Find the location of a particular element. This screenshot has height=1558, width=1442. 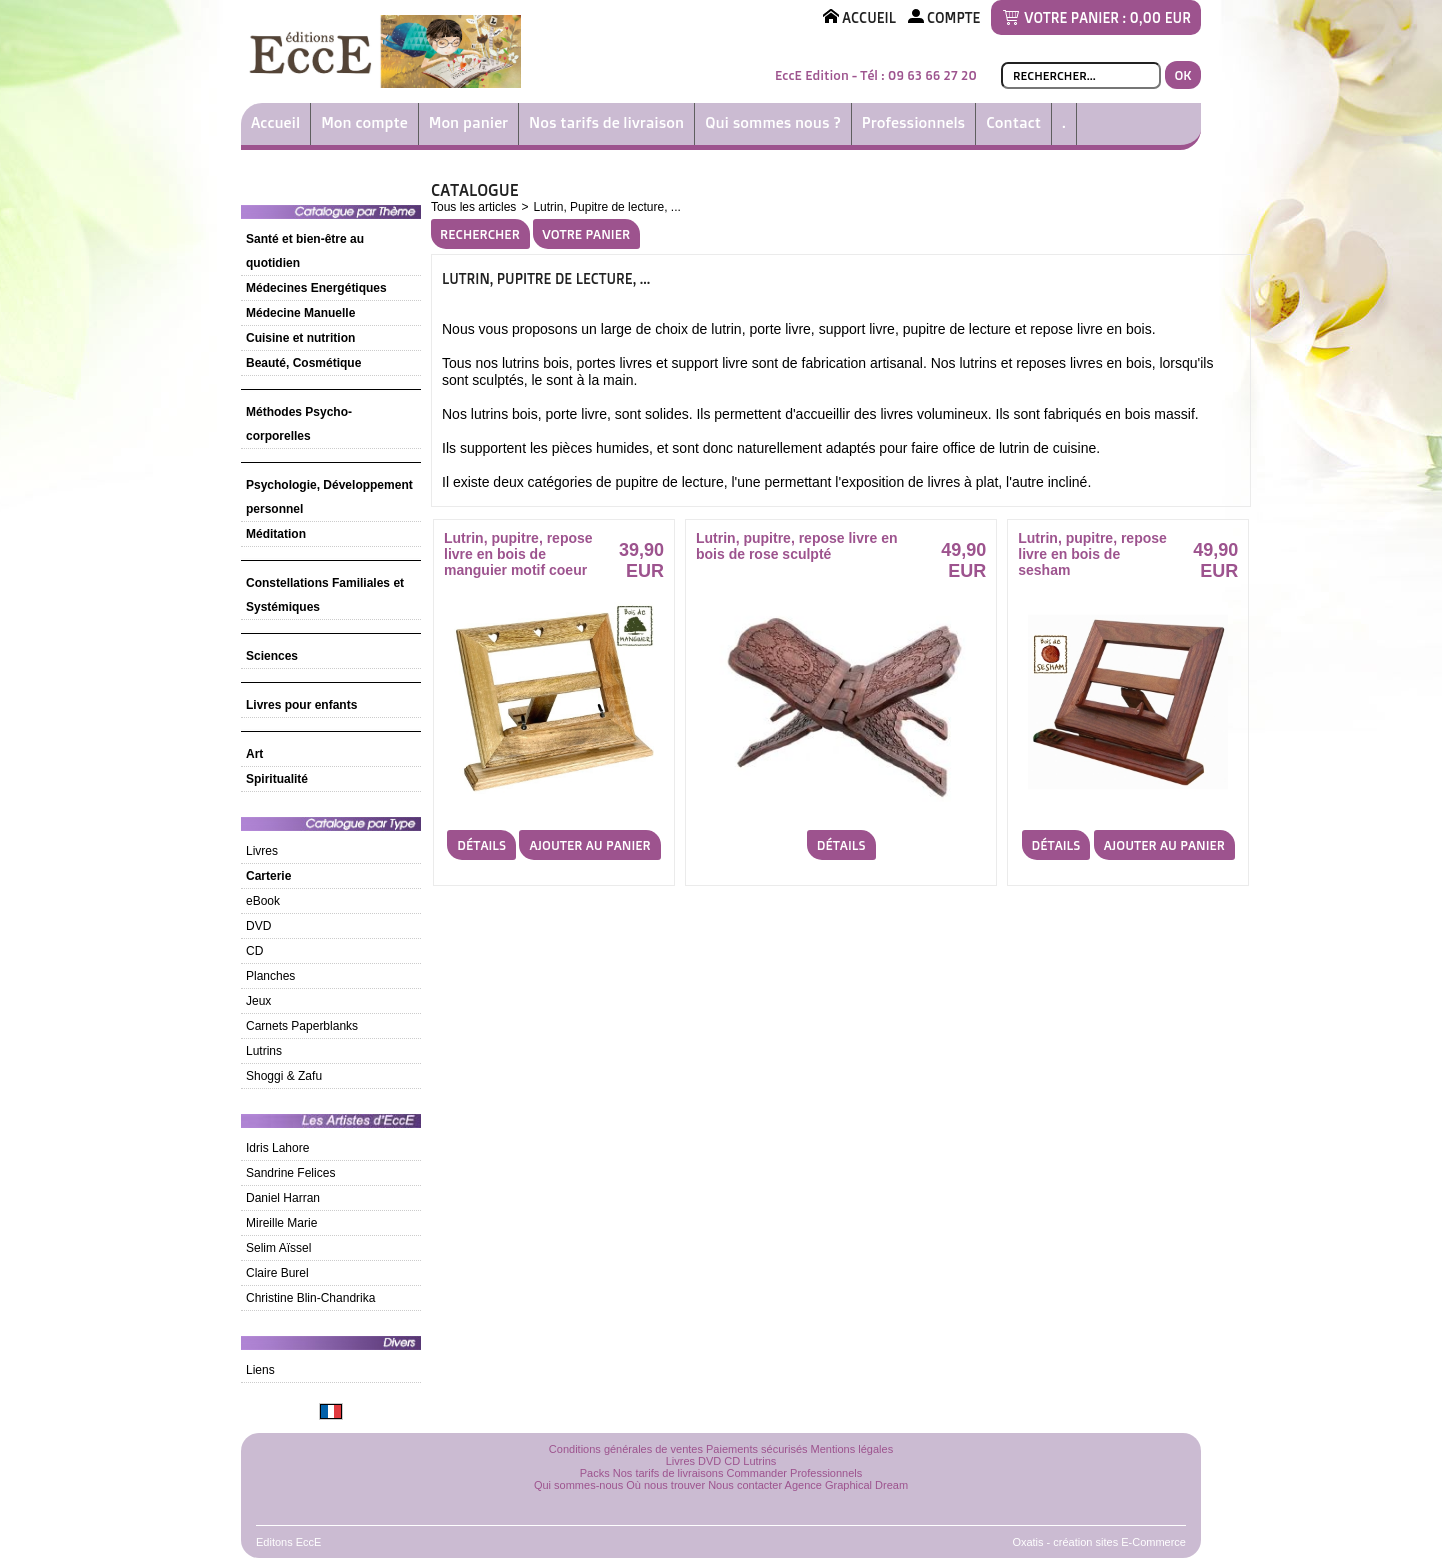

Shoggi & Zafu is located at coordinates (284, 1076).